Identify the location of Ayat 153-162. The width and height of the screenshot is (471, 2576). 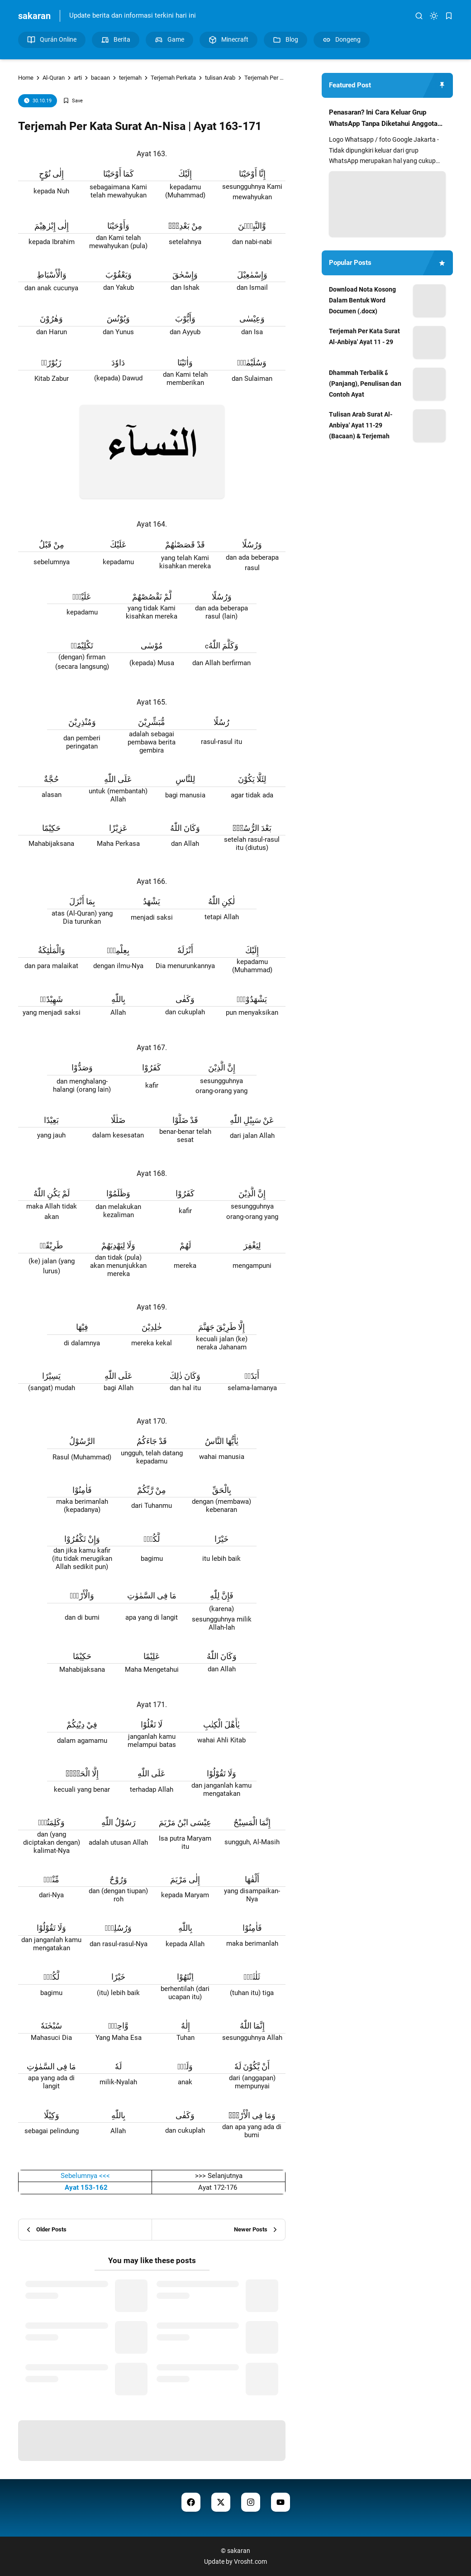
(85, 2187).